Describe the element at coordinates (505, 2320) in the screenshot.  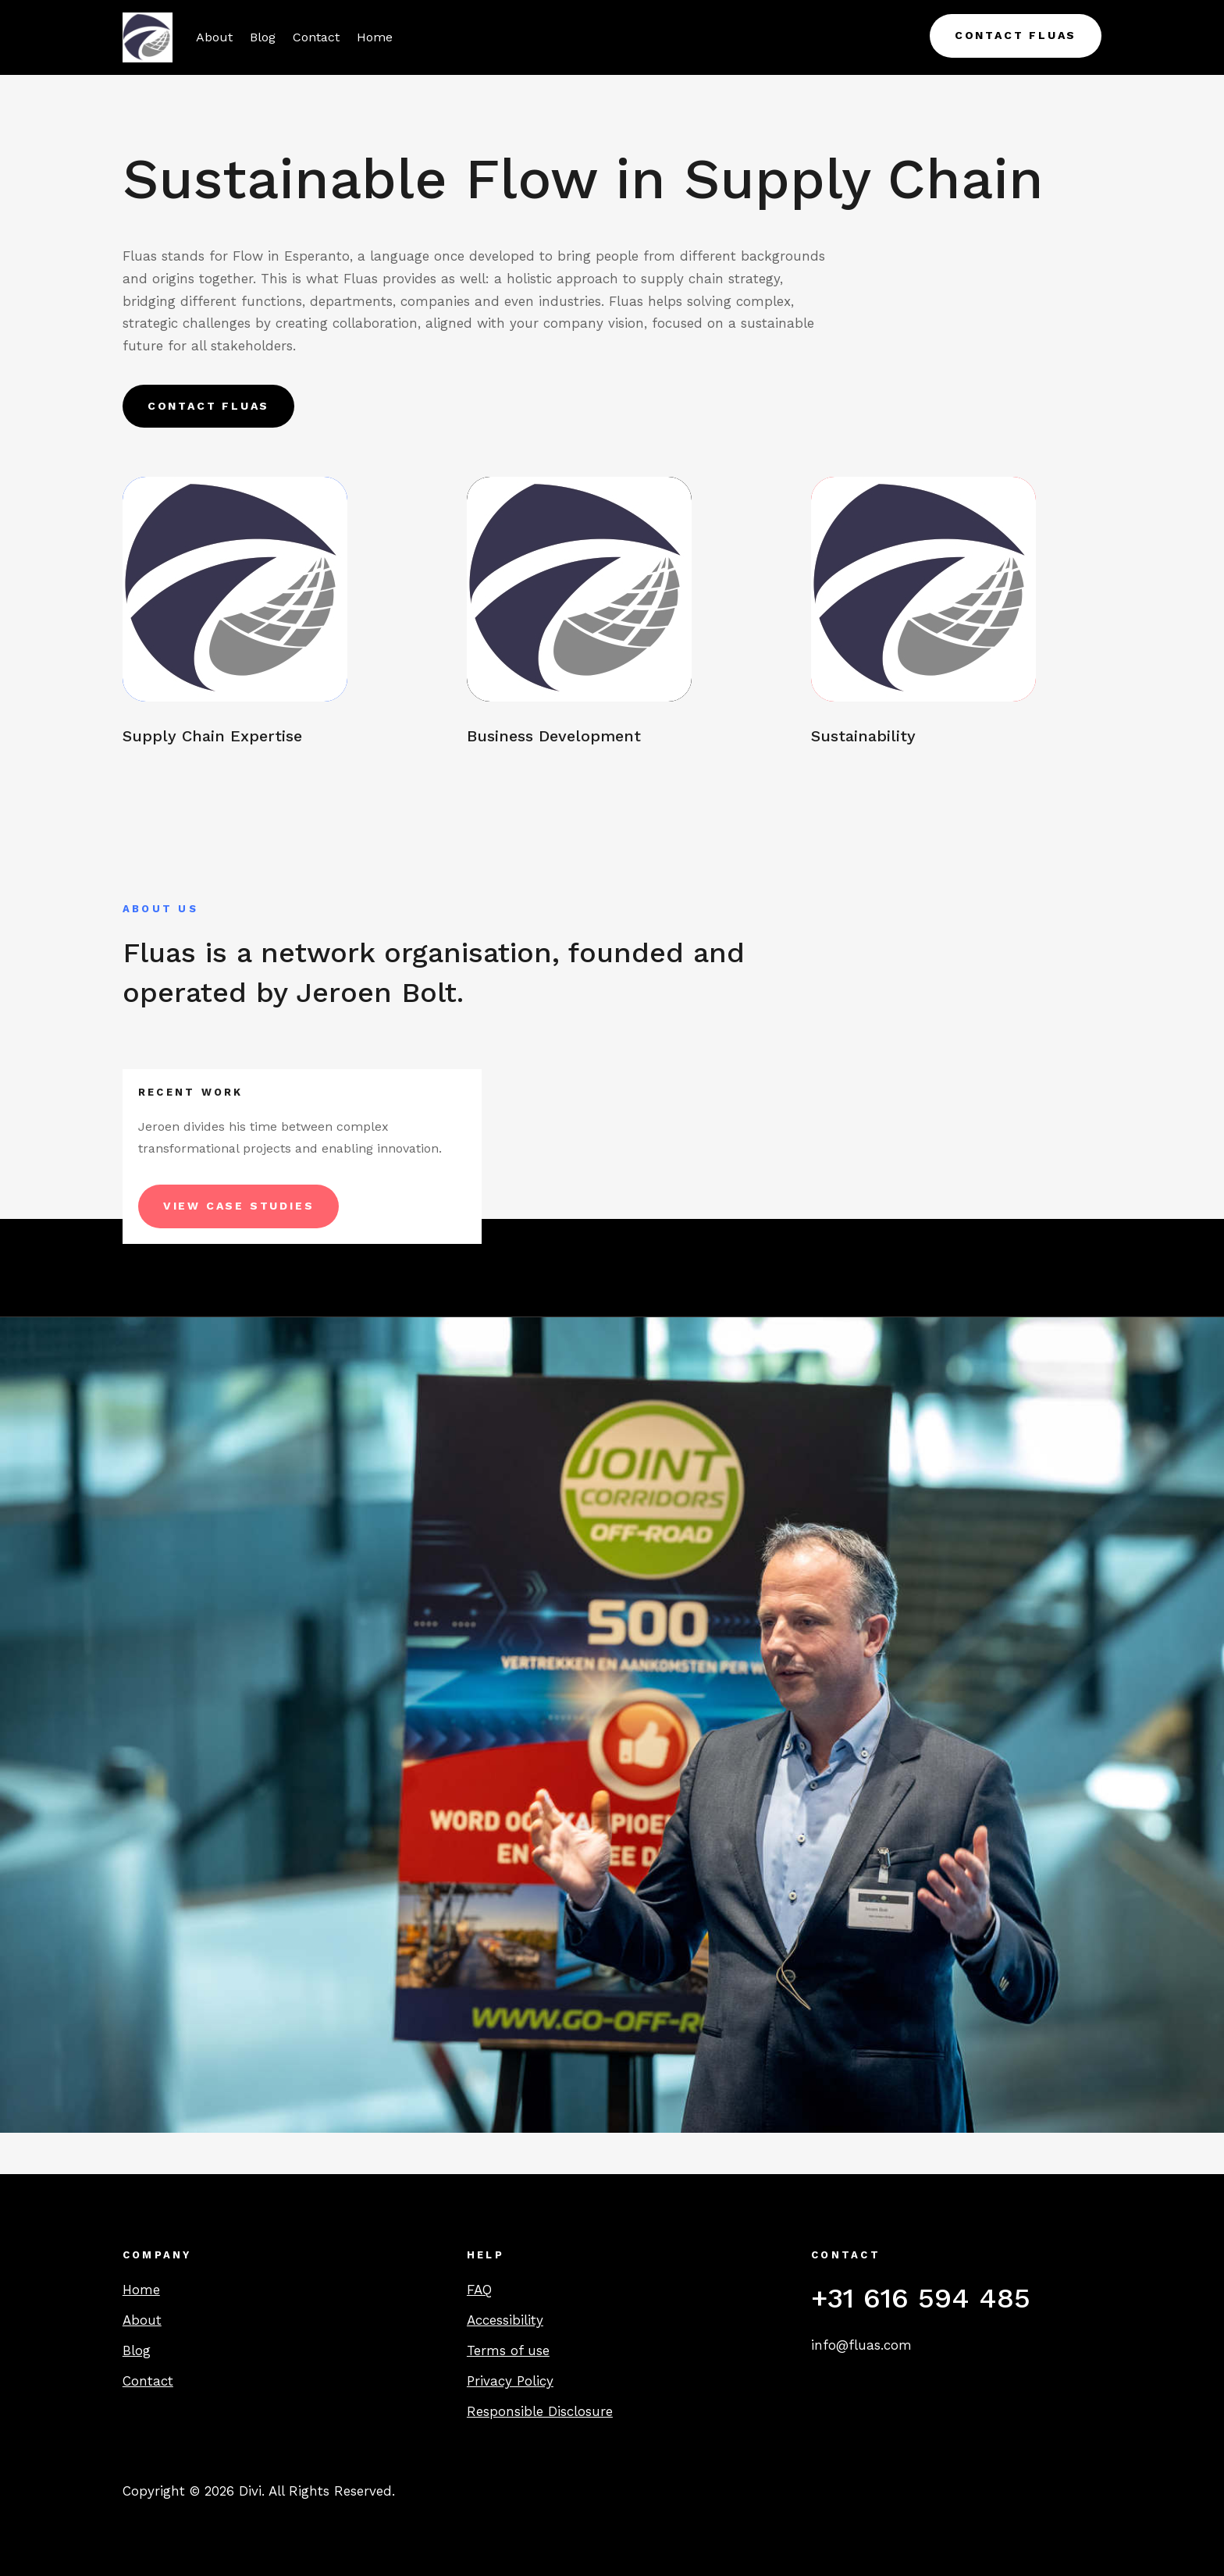
I see `Accessibility` at that location.